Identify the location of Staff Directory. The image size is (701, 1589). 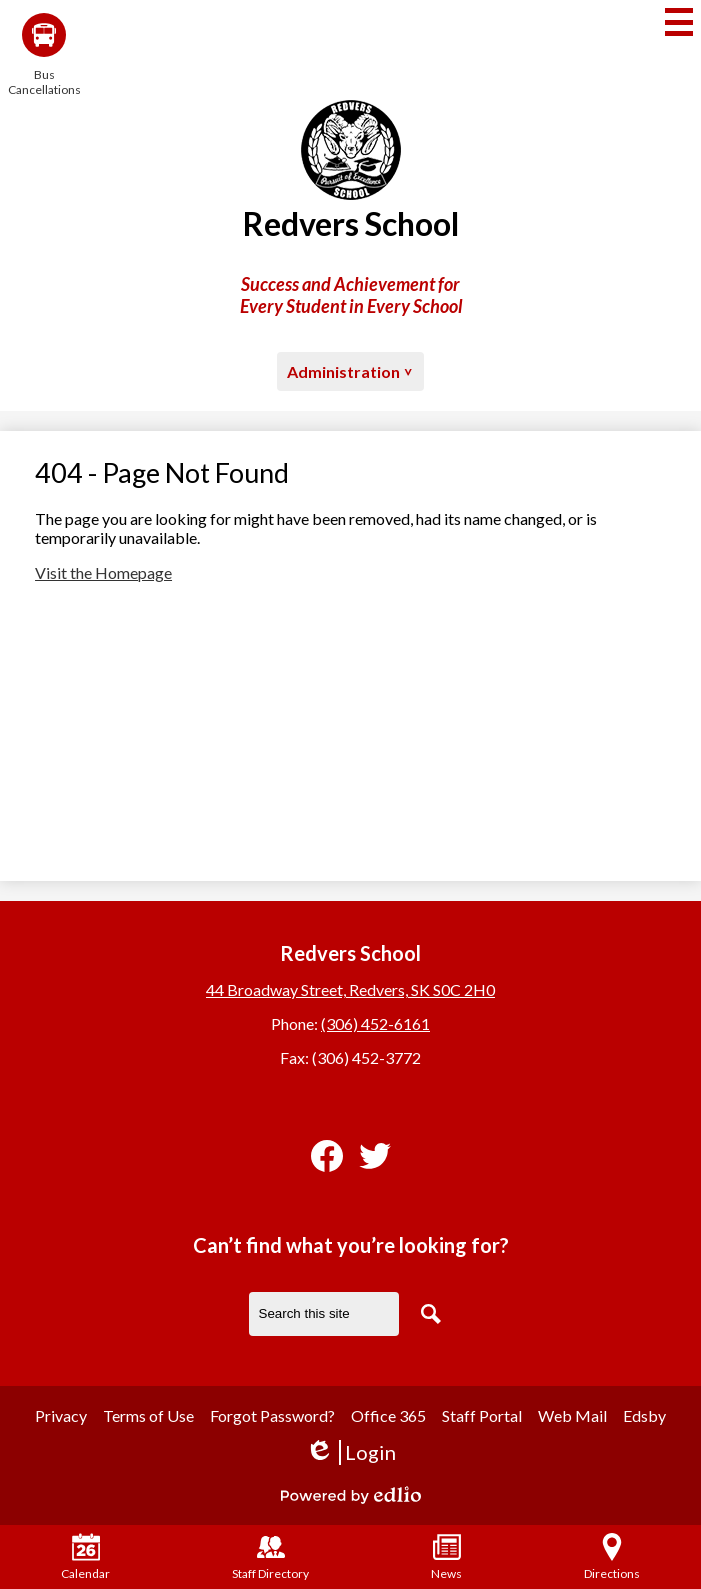
(270, 1557).